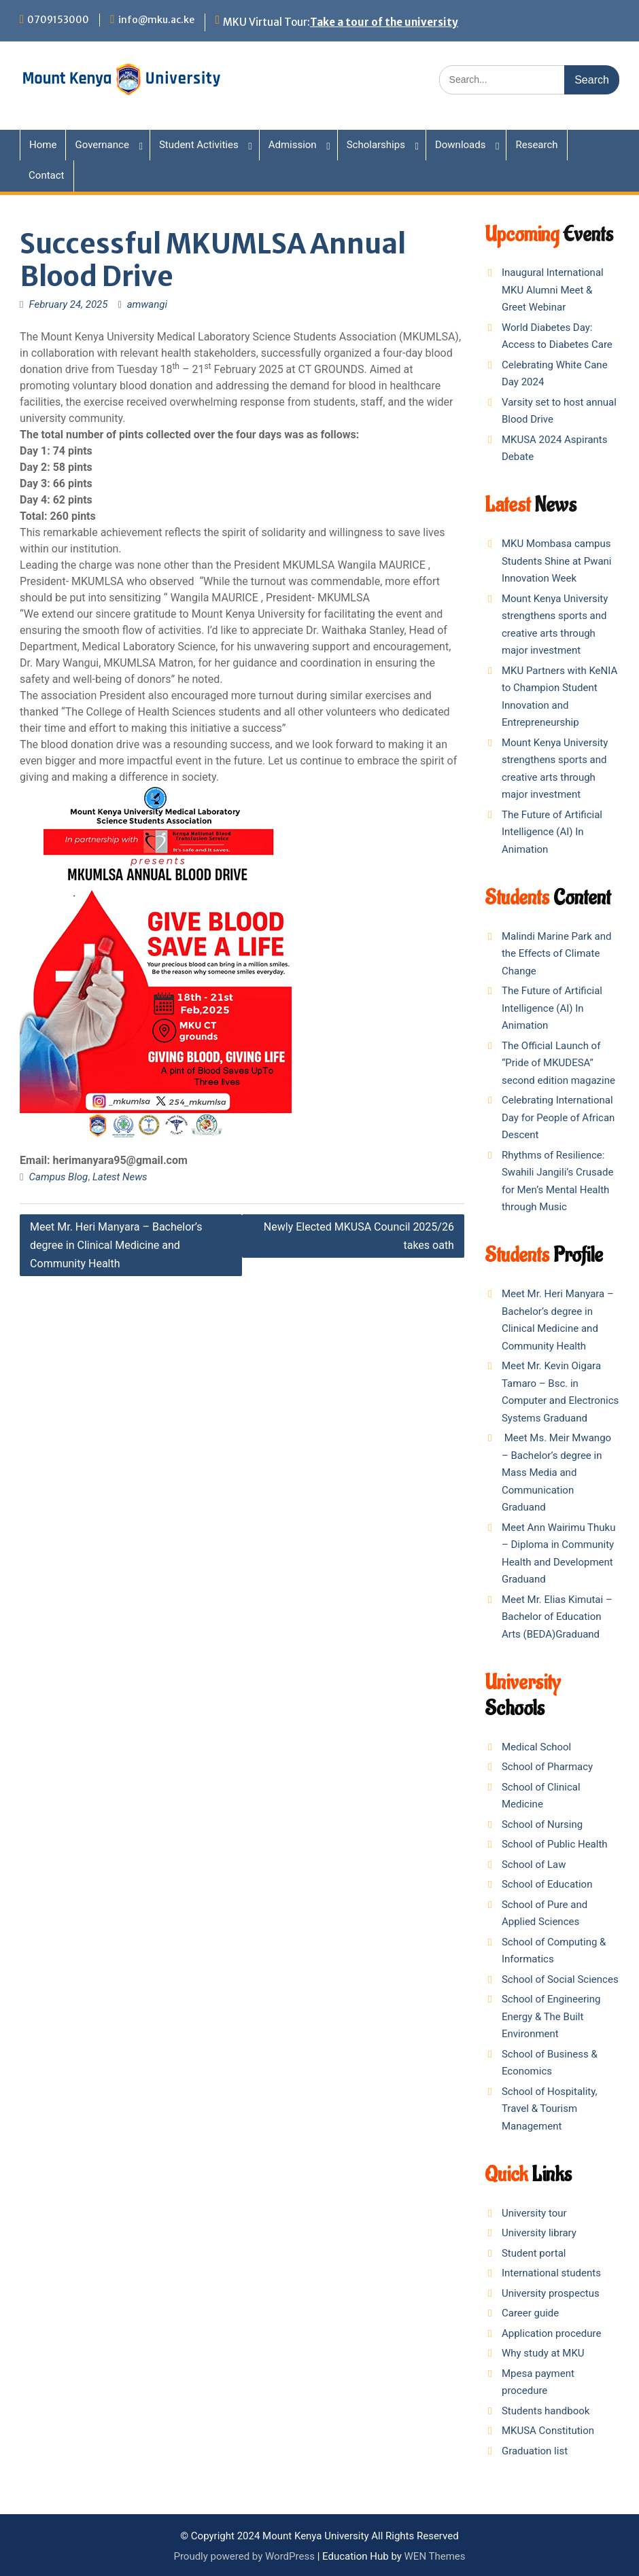 The image size is (639, 2576). Describe the element at coordinates (556, 953) in the screenshot. I see `Malindi Marine Park and the Effects of Climate Change` at that location.